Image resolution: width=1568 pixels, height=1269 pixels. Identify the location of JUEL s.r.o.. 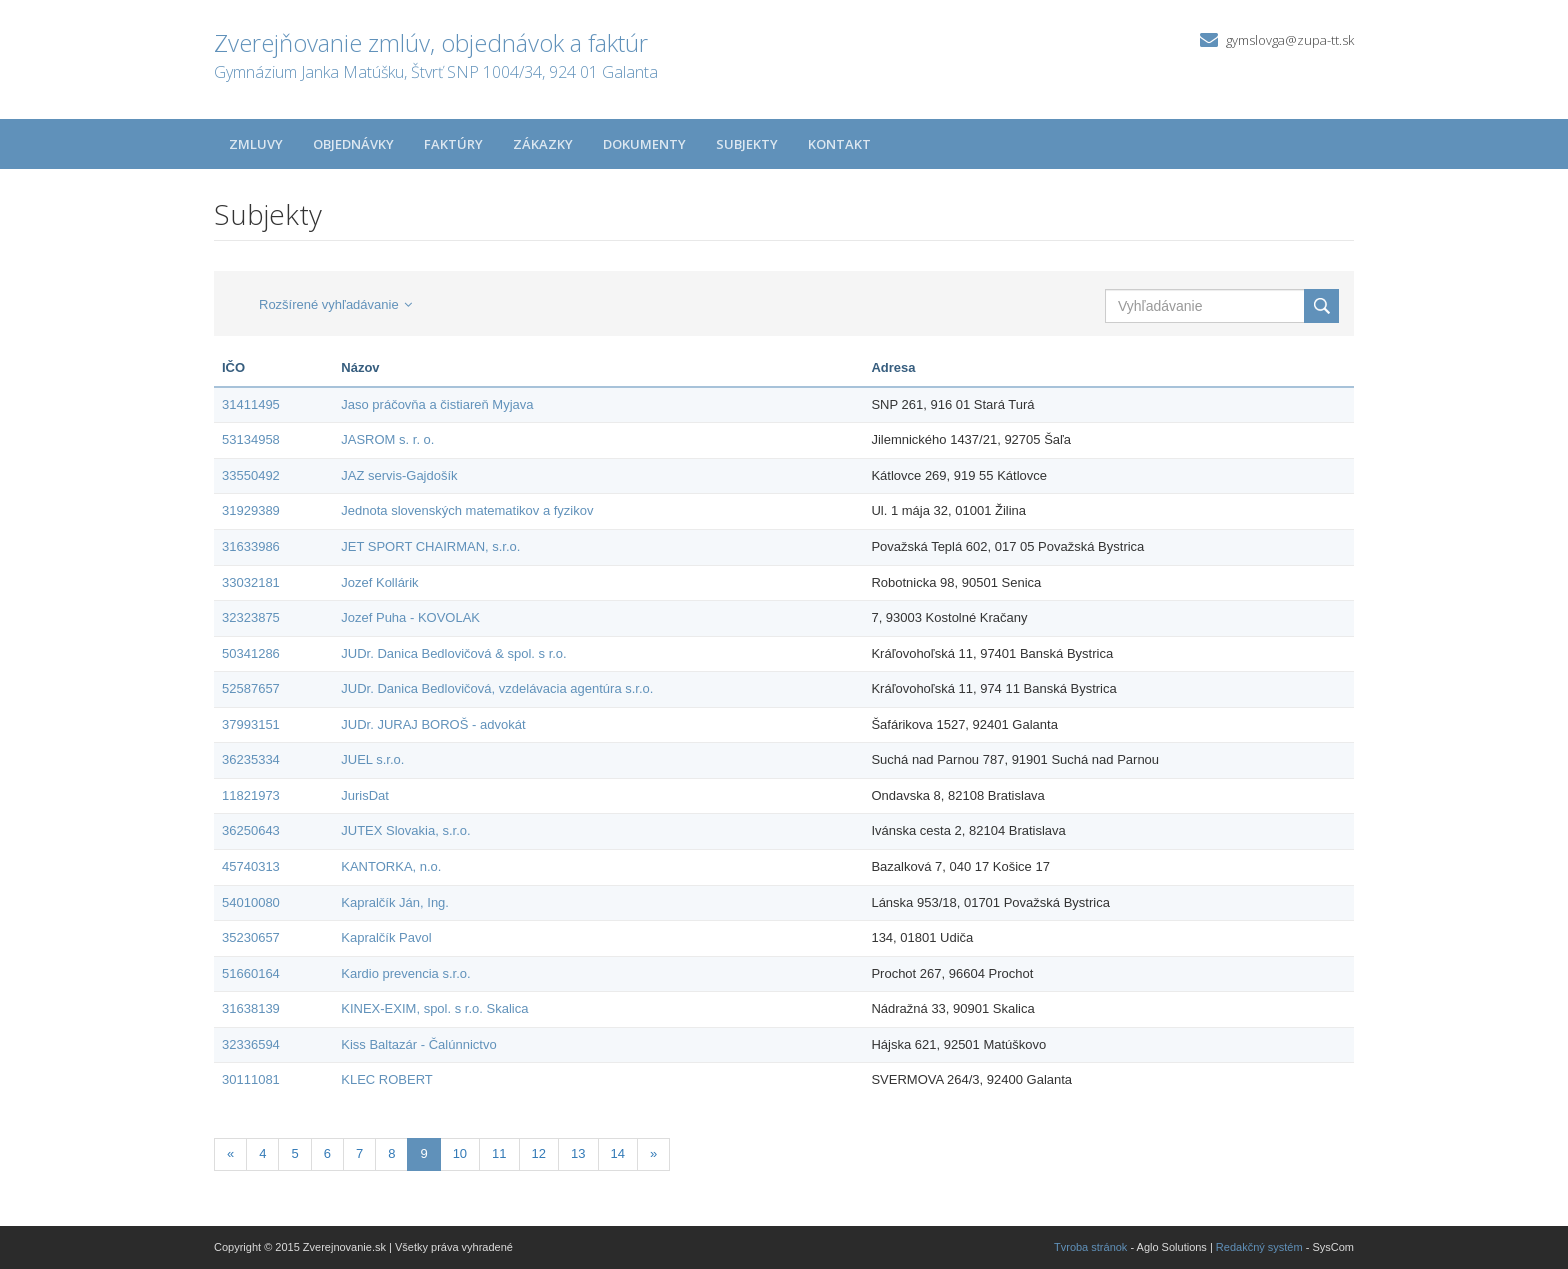
(372, 759).